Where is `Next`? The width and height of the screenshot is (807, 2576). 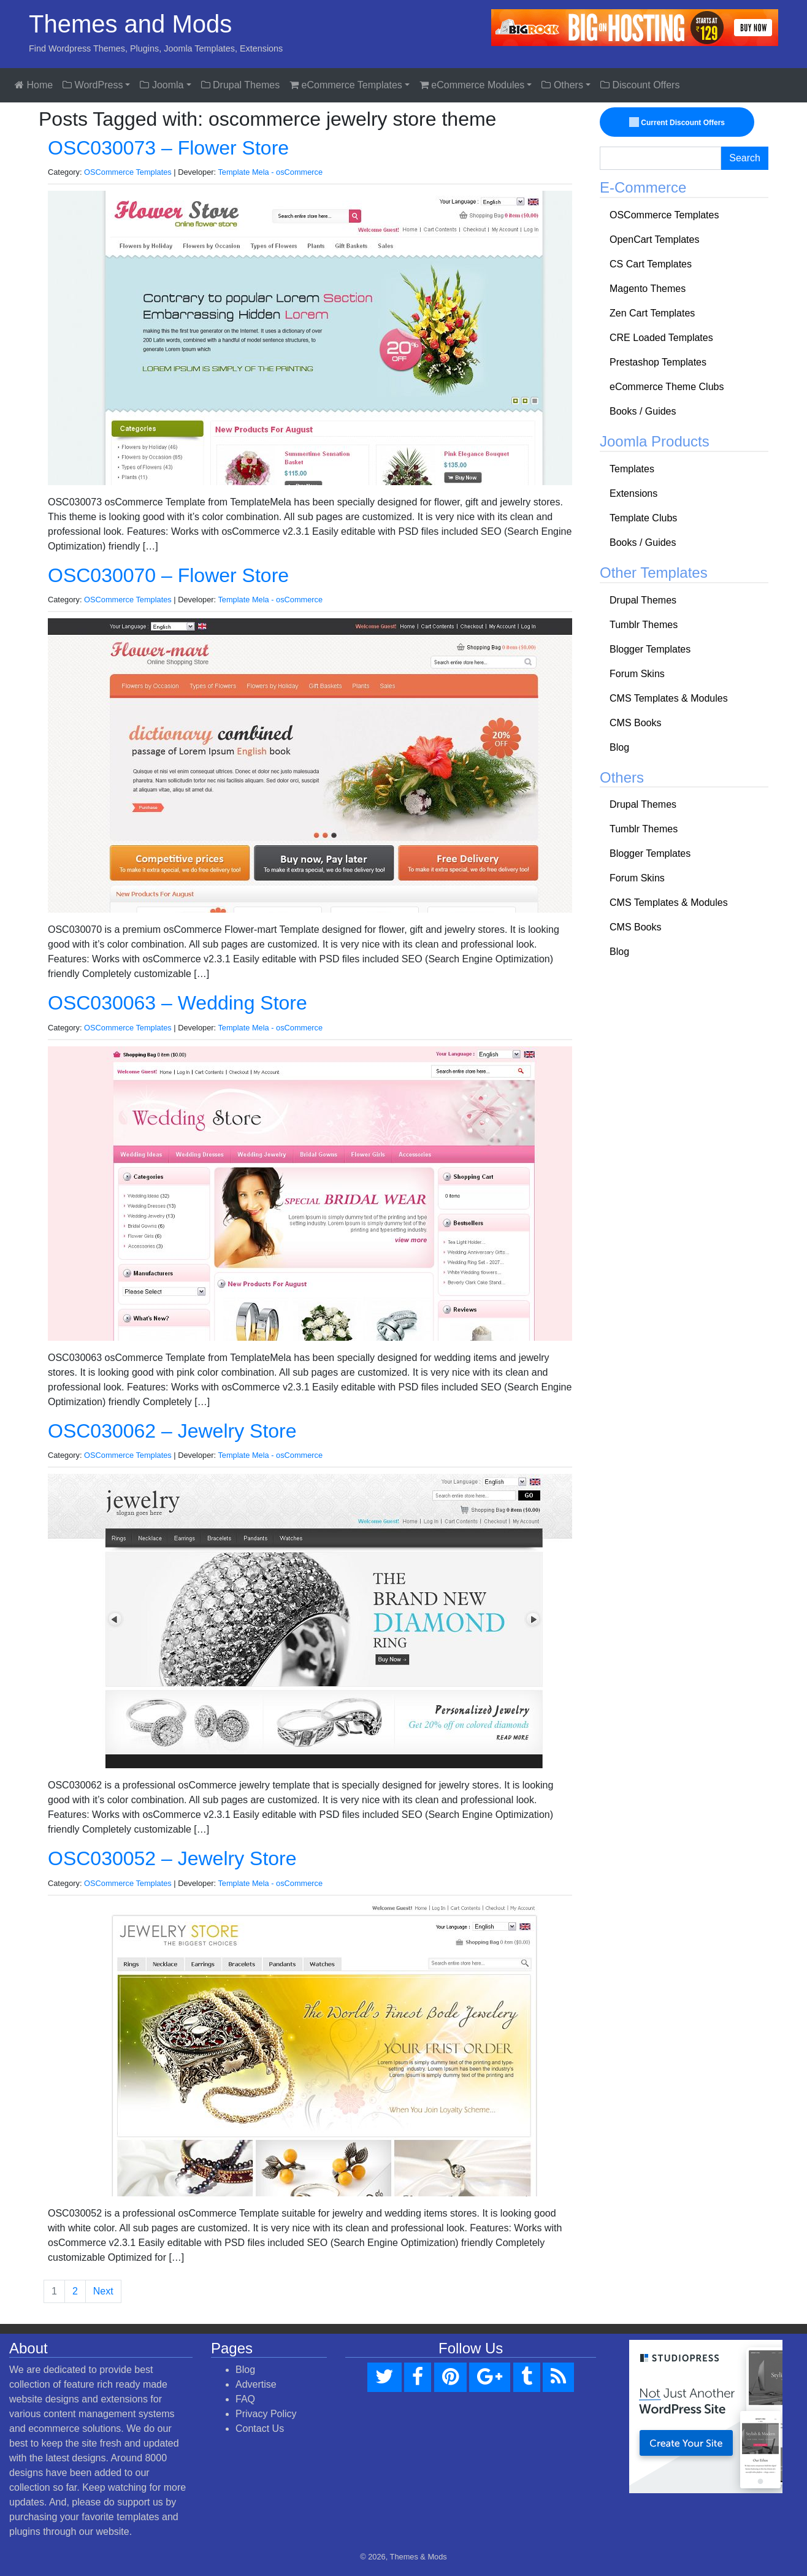 Next is located at coordinates (103, 2291).